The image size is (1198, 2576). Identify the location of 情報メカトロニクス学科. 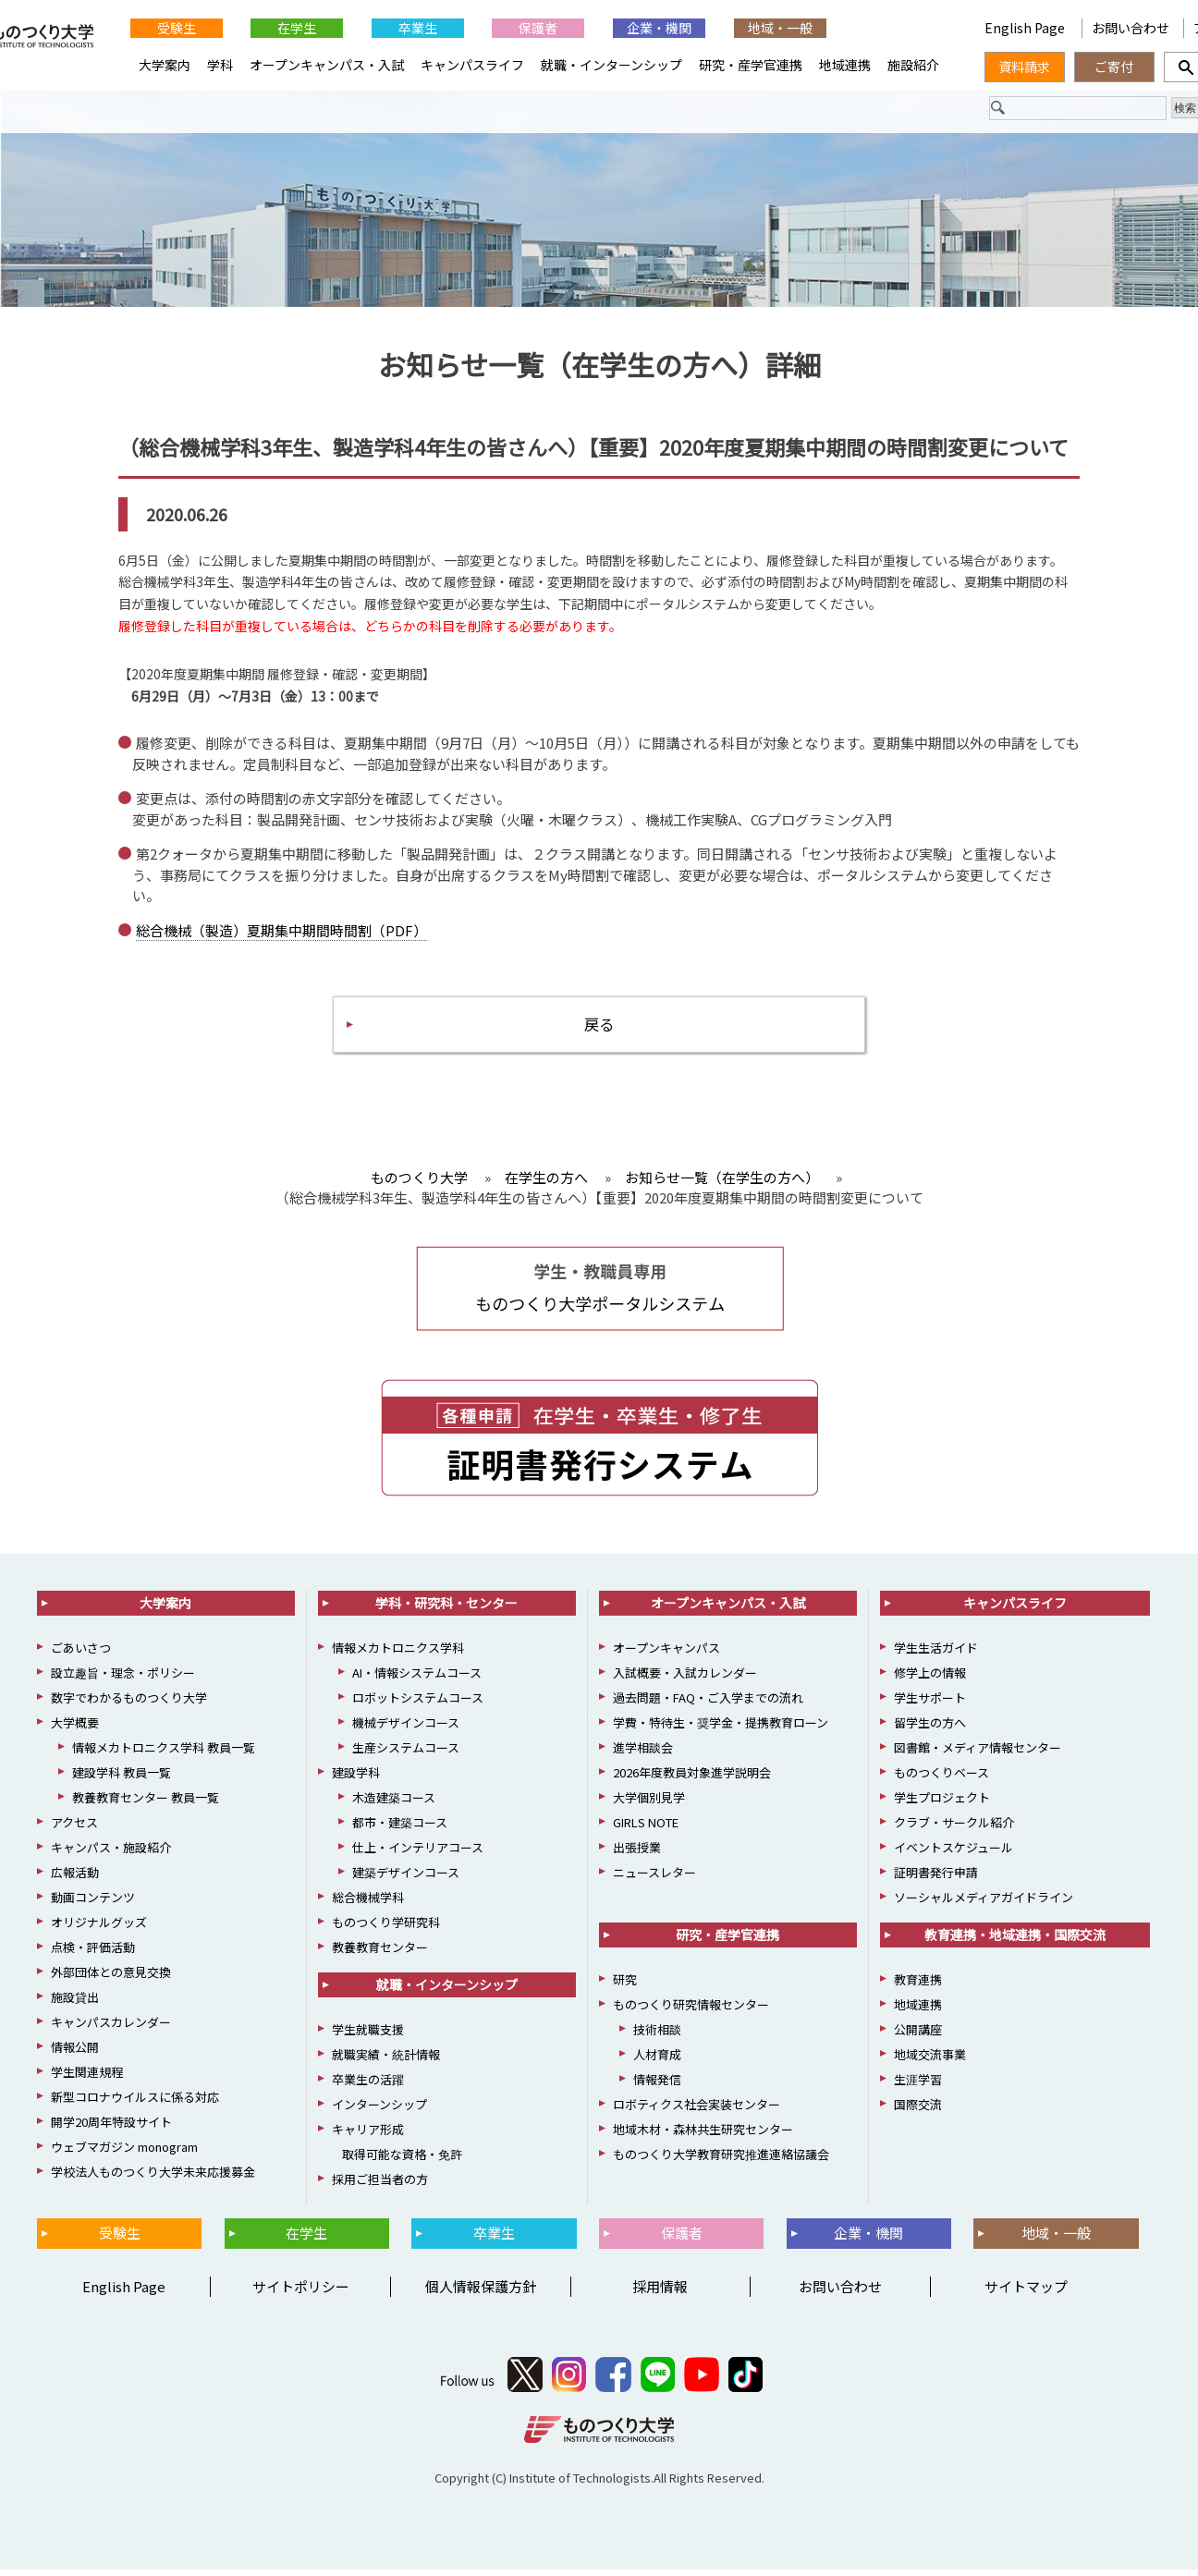
(398, 1654).